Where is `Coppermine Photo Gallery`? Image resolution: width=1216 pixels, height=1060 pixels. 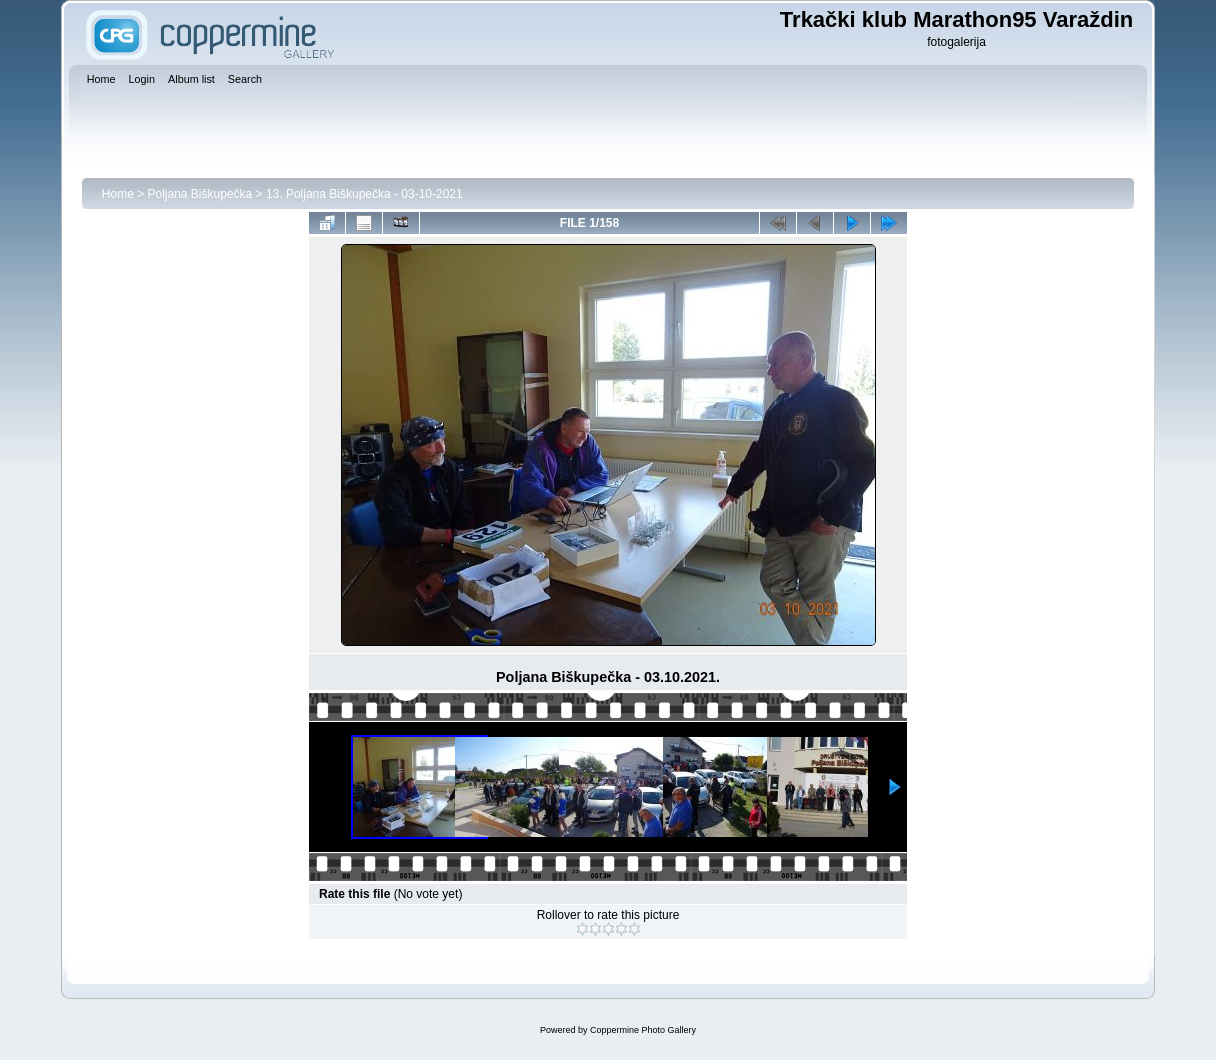
Coppermine Photo Gallery is located at coordinates (643, 1030).